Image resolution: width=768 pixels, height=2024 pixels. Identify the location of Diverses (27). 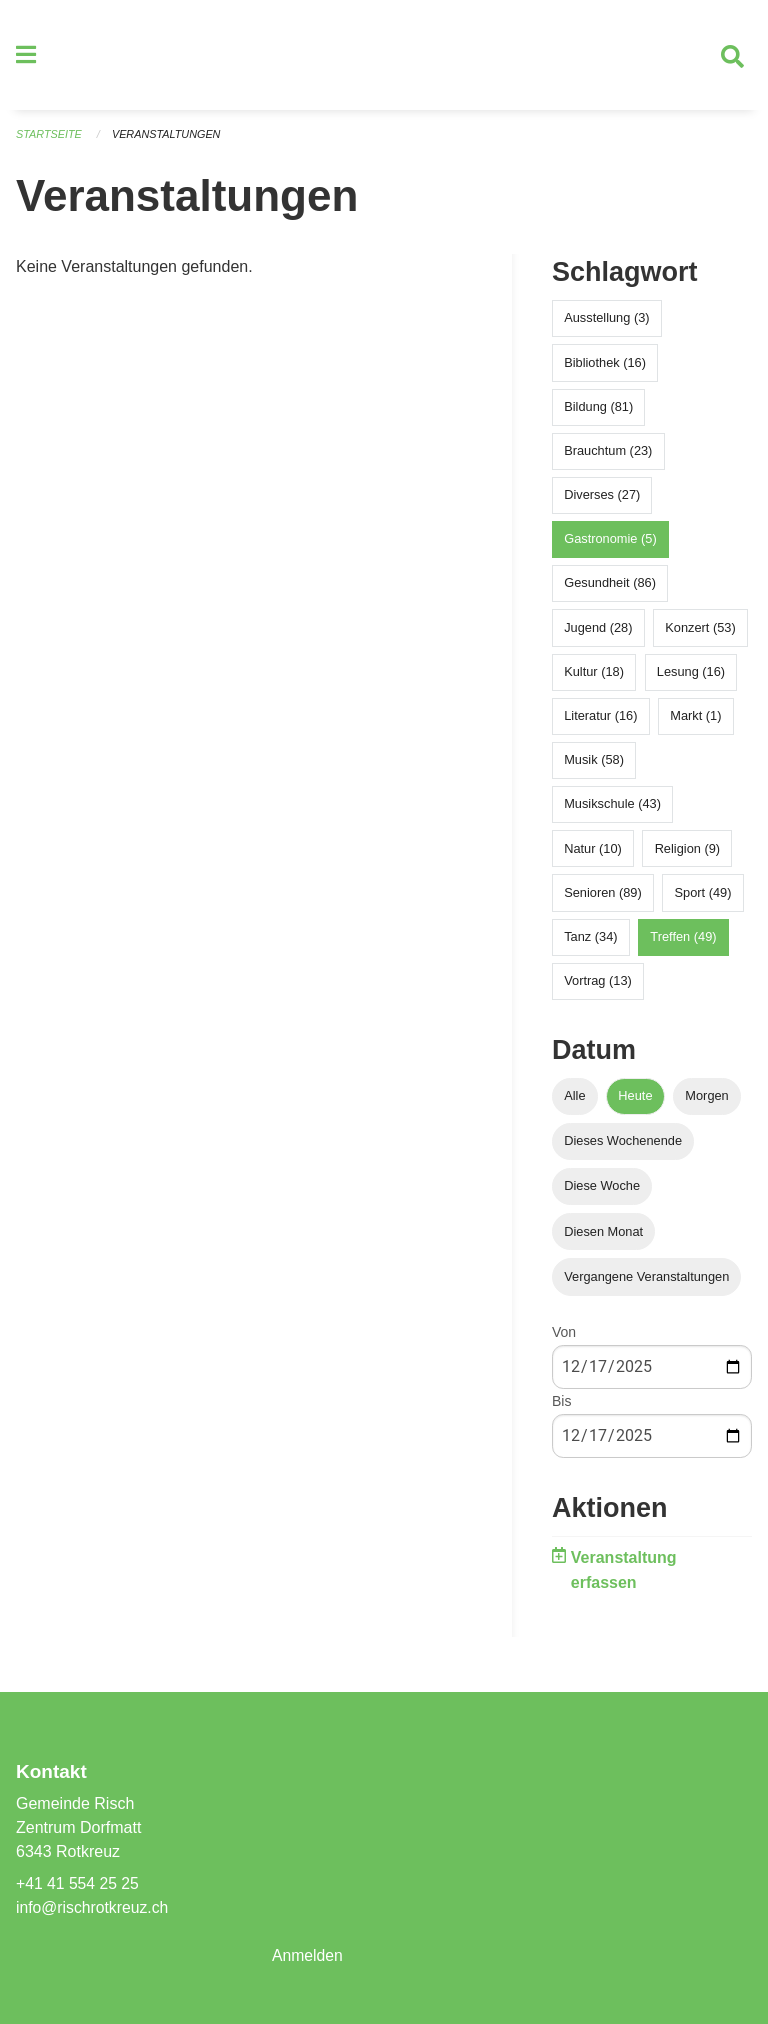
(602, 500).